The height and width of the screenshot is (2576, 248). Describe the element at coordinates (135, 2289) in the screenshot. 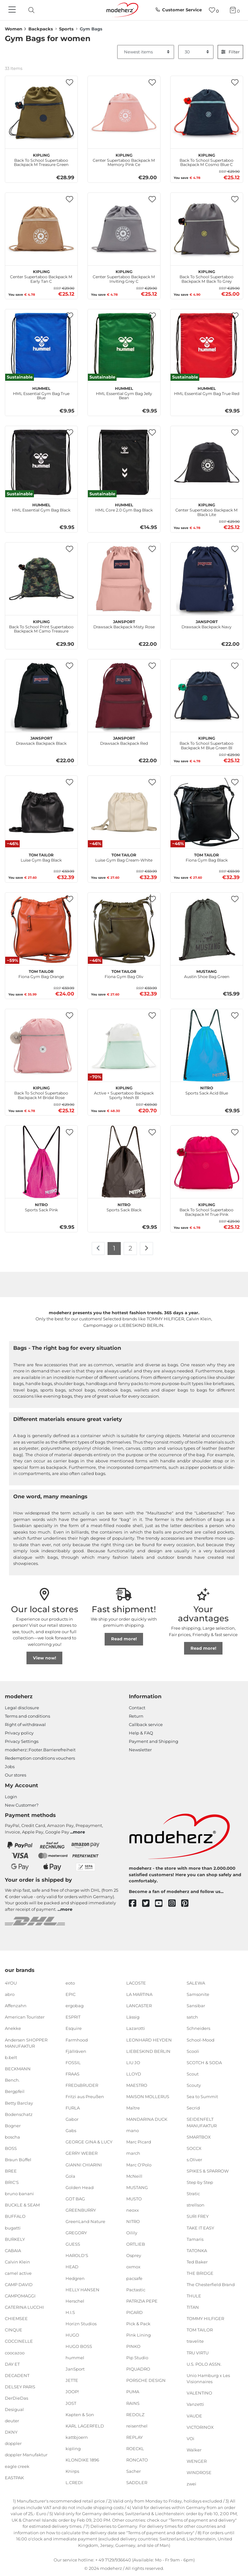

I see `Pactastic` at that location.